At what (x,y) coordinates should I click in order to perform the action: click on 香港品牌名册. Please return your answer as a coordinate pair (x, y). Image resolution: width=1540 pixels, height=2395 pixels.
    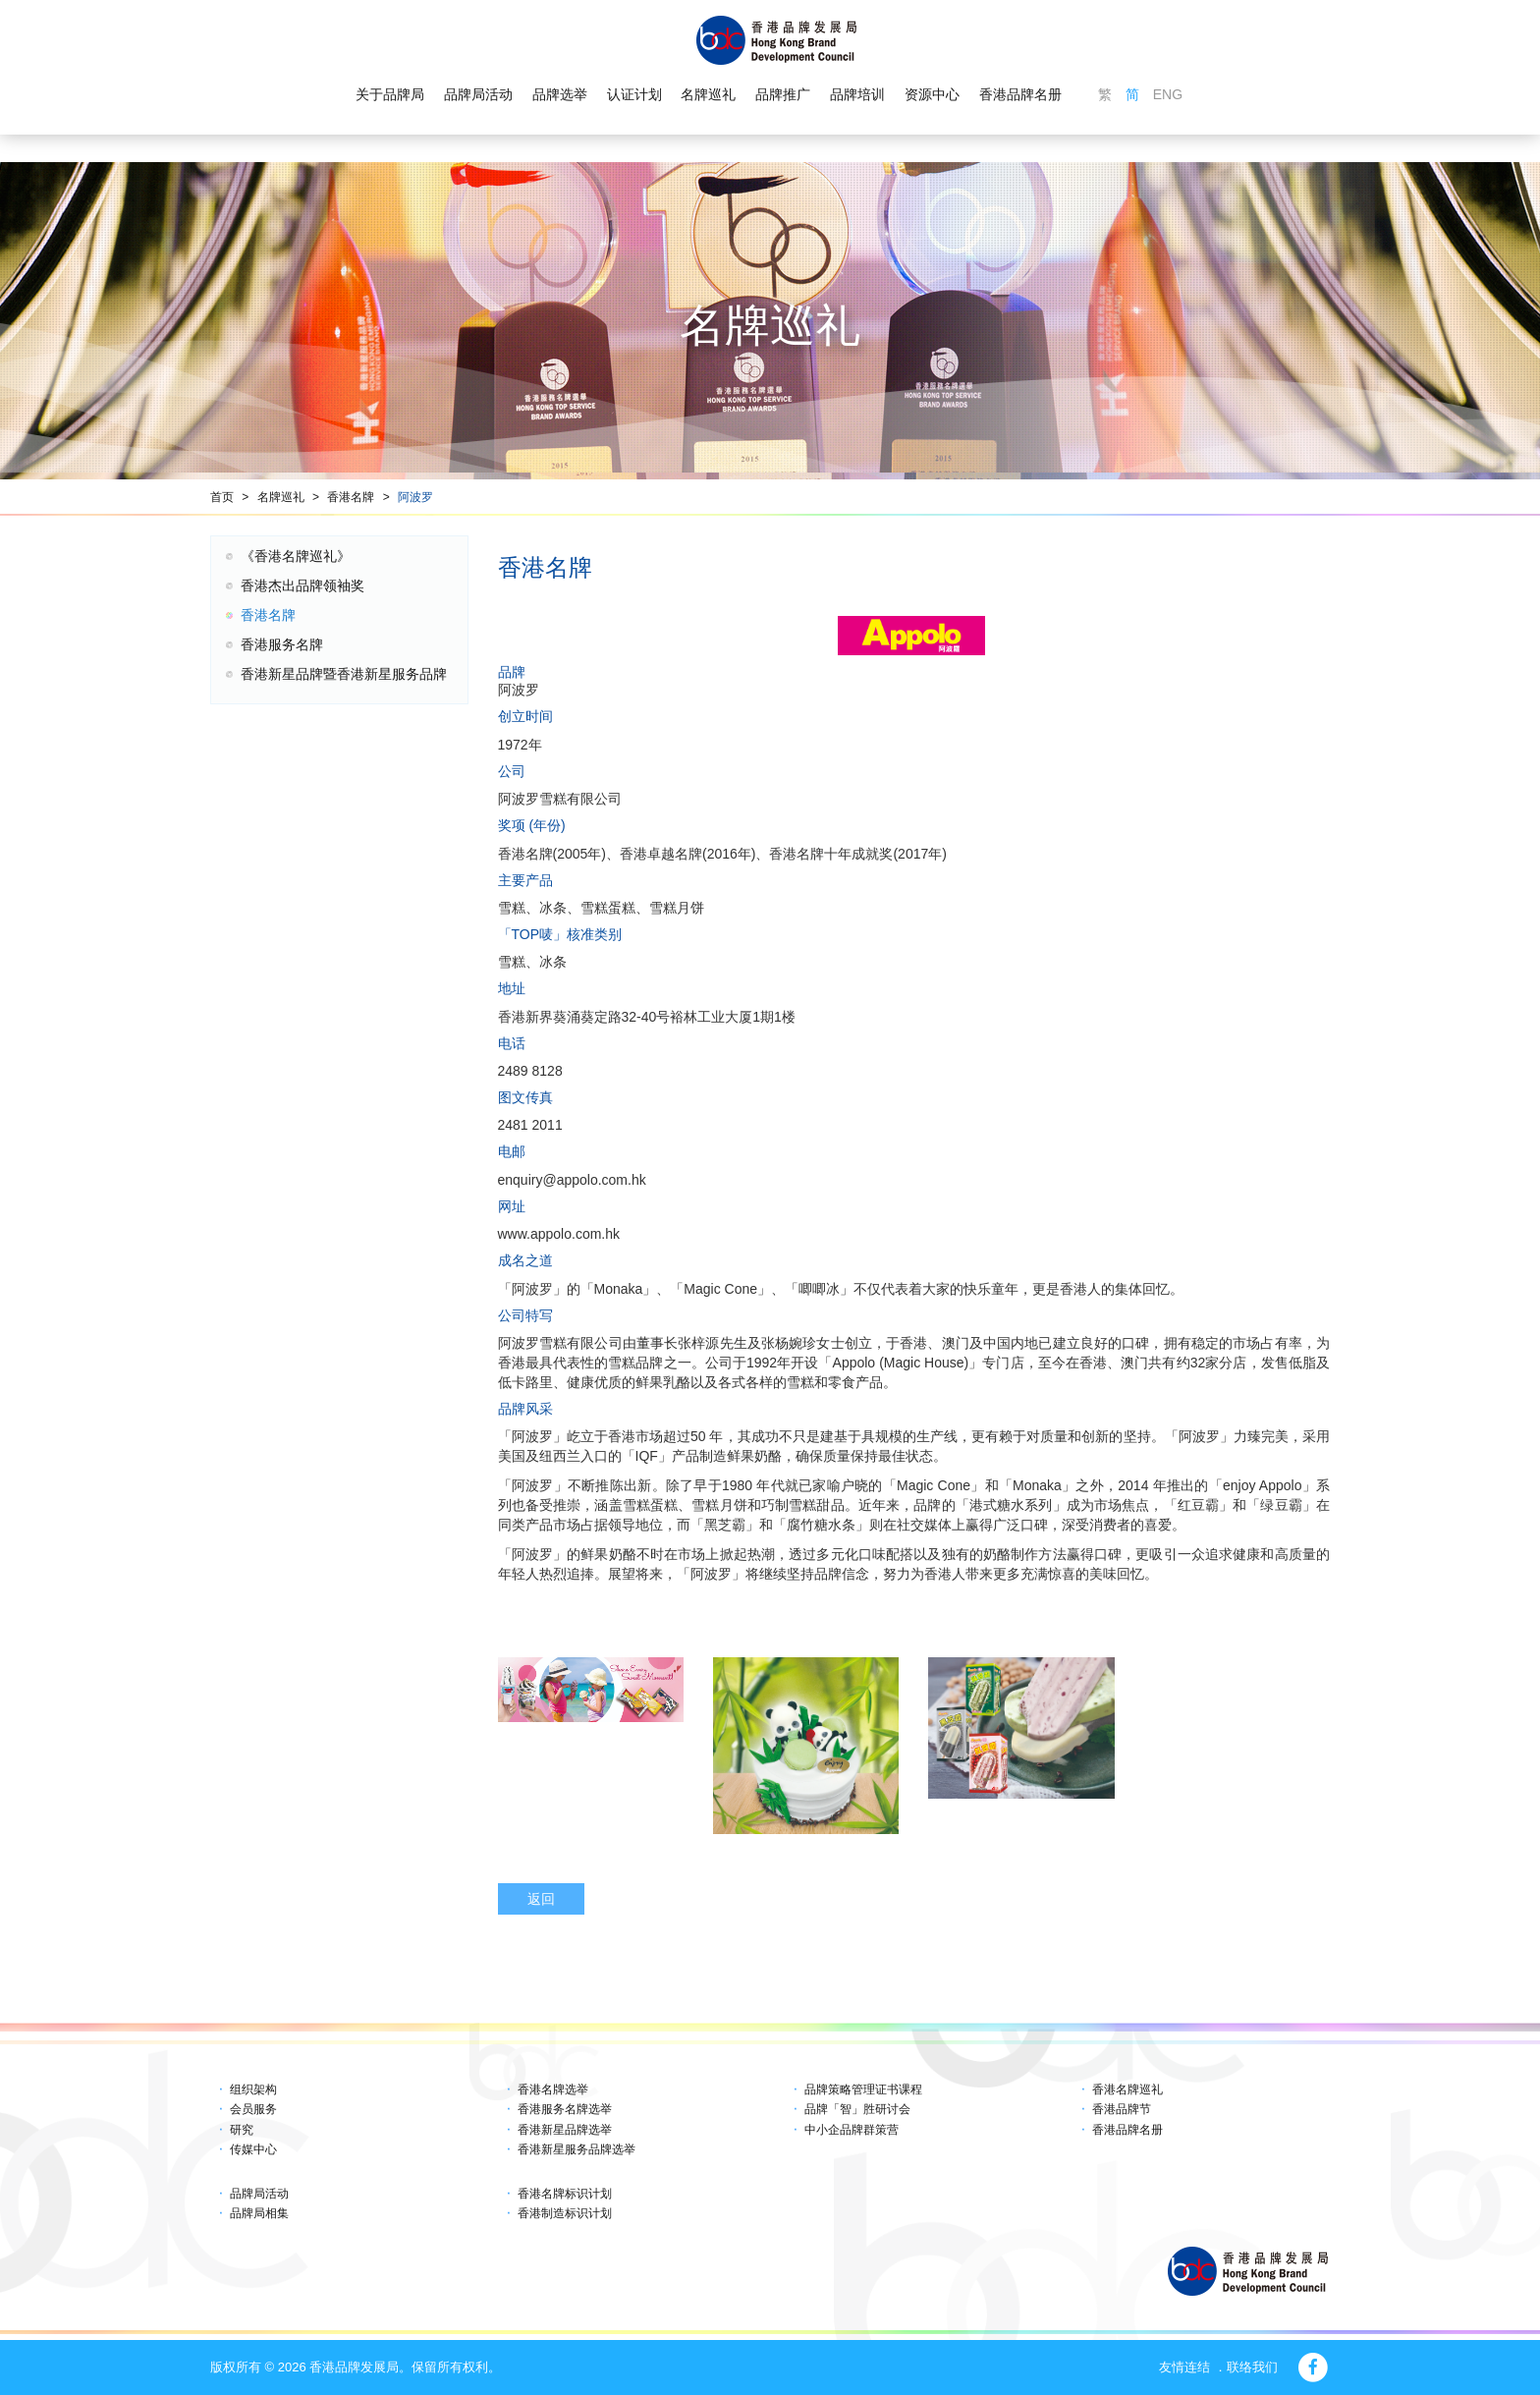
    Looking at the image, I should click on (1020, 94).